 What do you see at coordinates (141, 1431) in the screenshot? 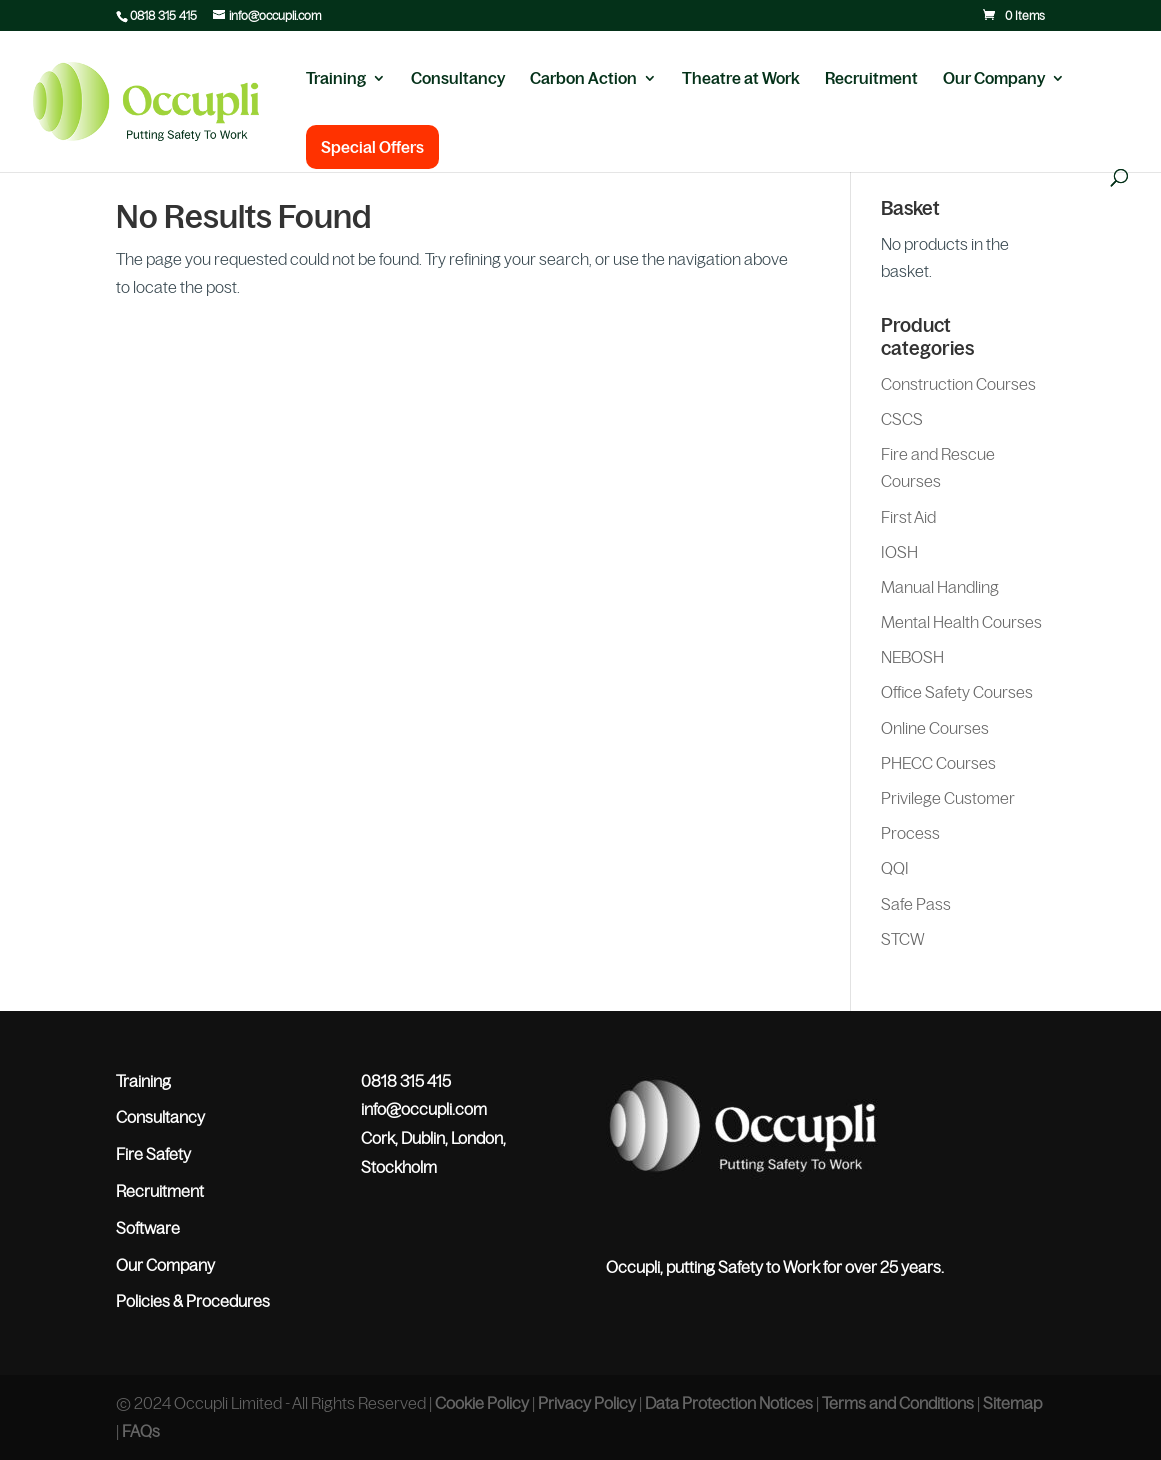
I see `FAQs` at bounding box center [141, 1431].